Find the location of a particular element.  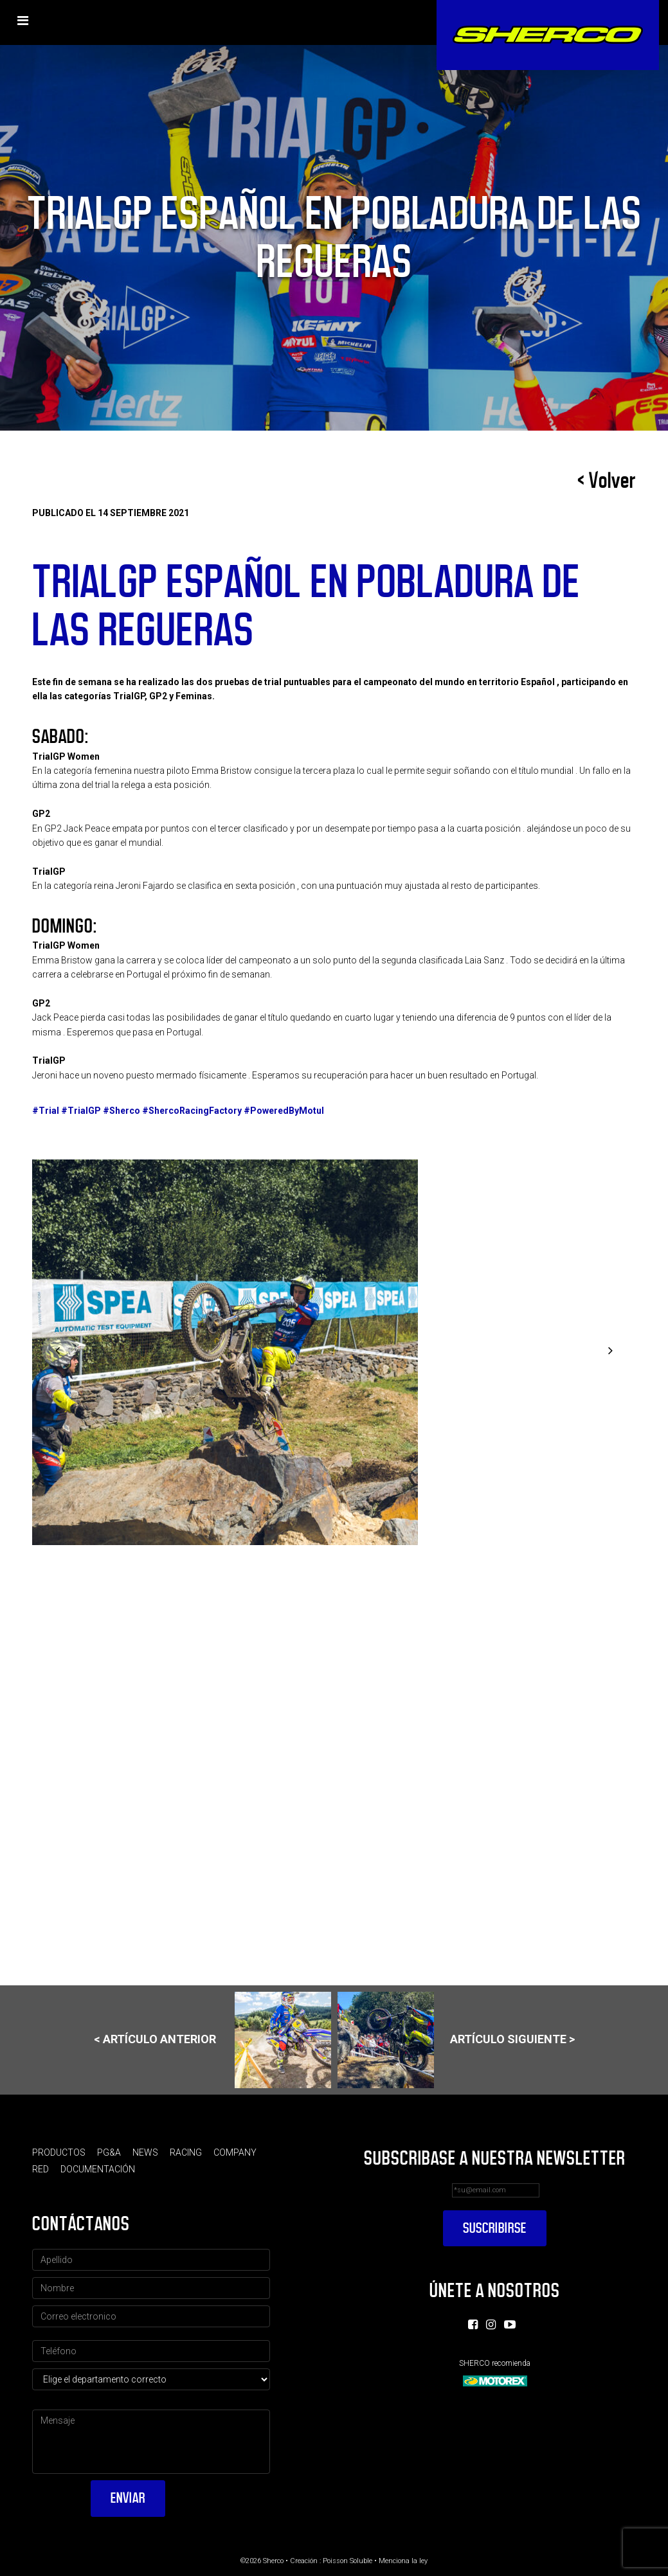

PG&A is located at coordinates (109, 2152).